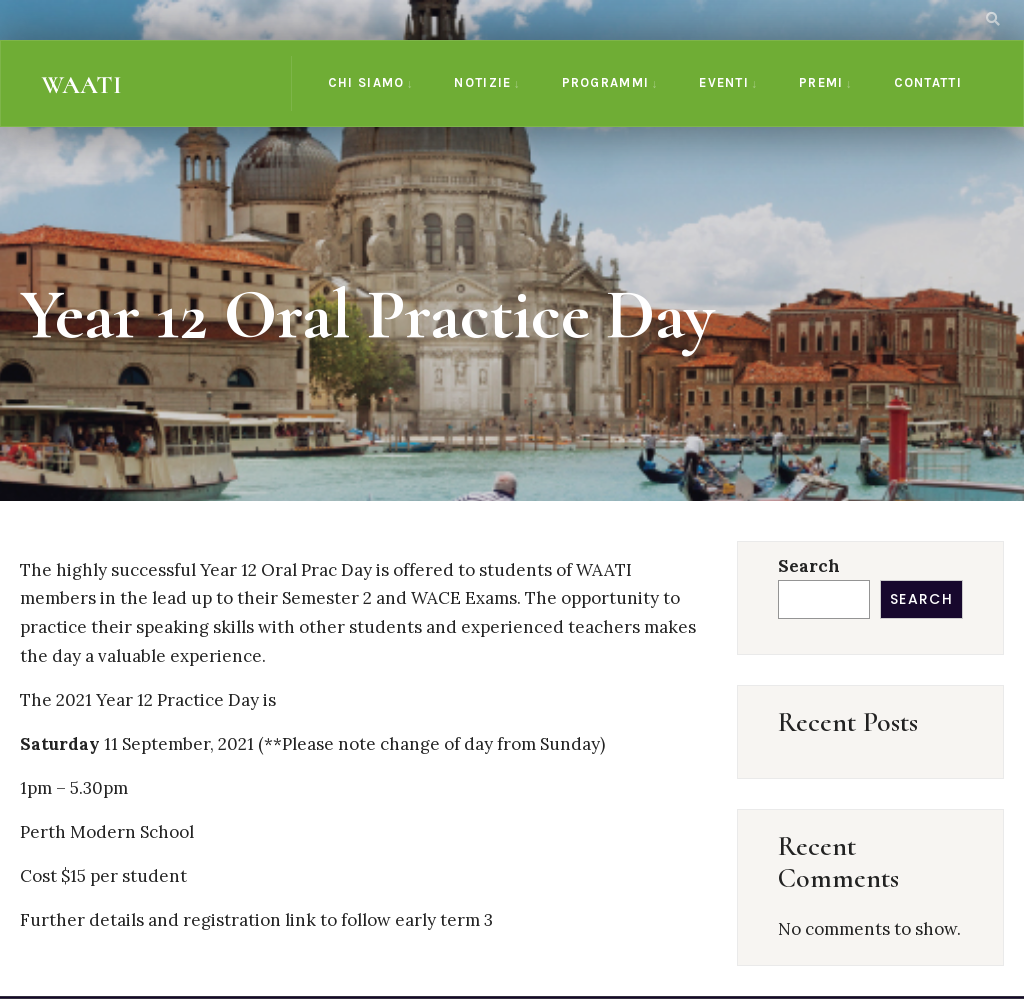 This screenshot has height=999, width=1024. Describe the element at coordinates (809, 566) in the screenshot. I see `Search` at that location.